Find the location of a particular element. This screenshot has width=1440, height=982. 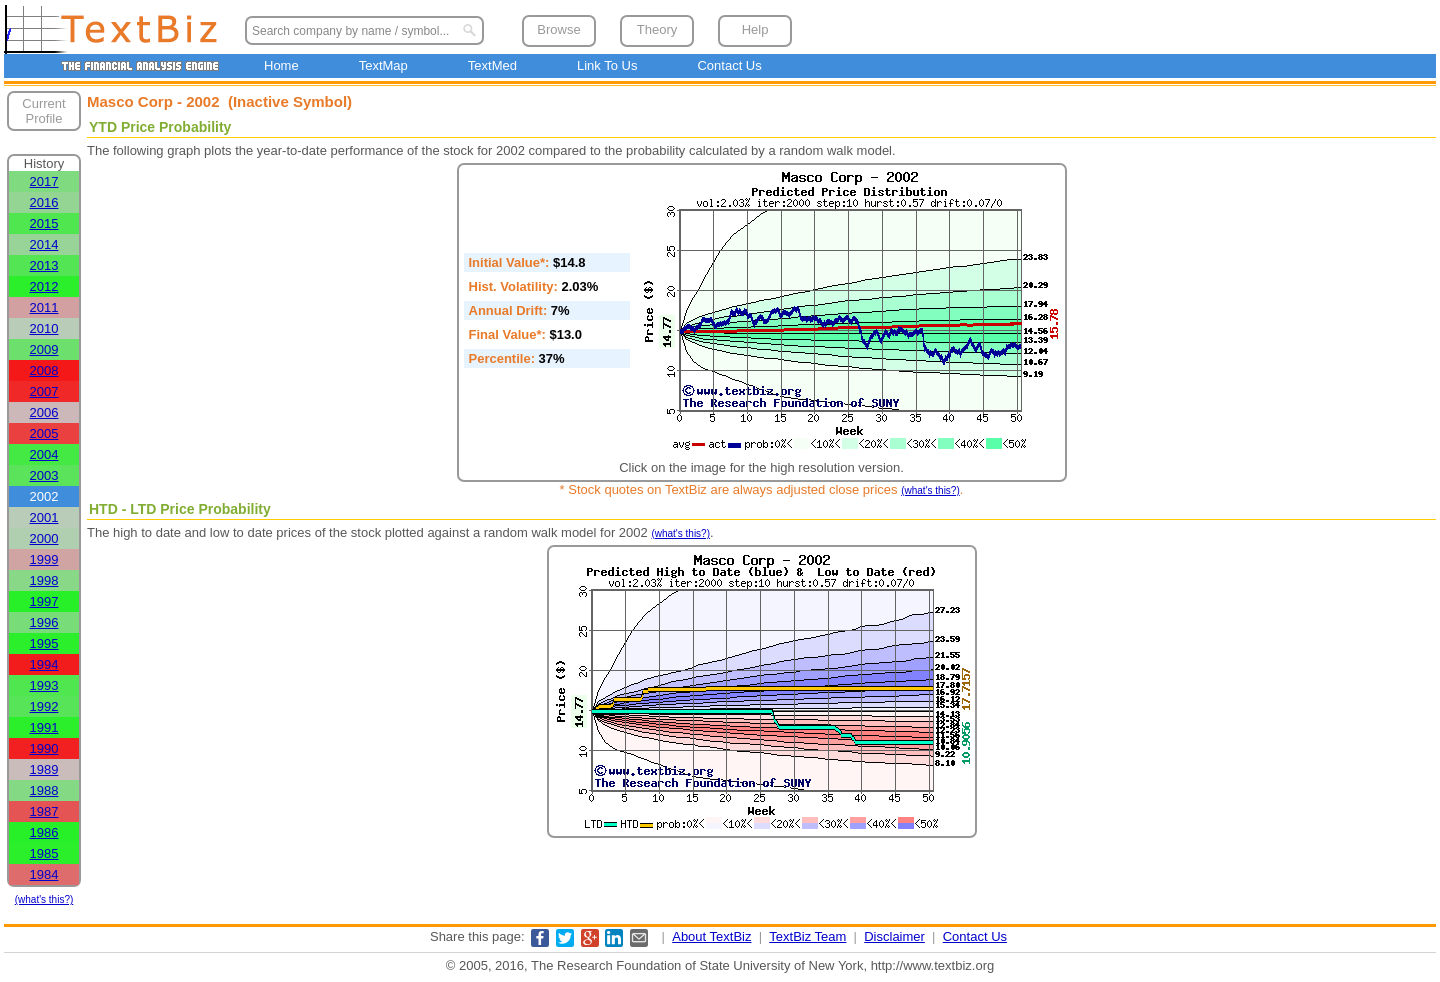

1998 is located at coordinates (44, 580).